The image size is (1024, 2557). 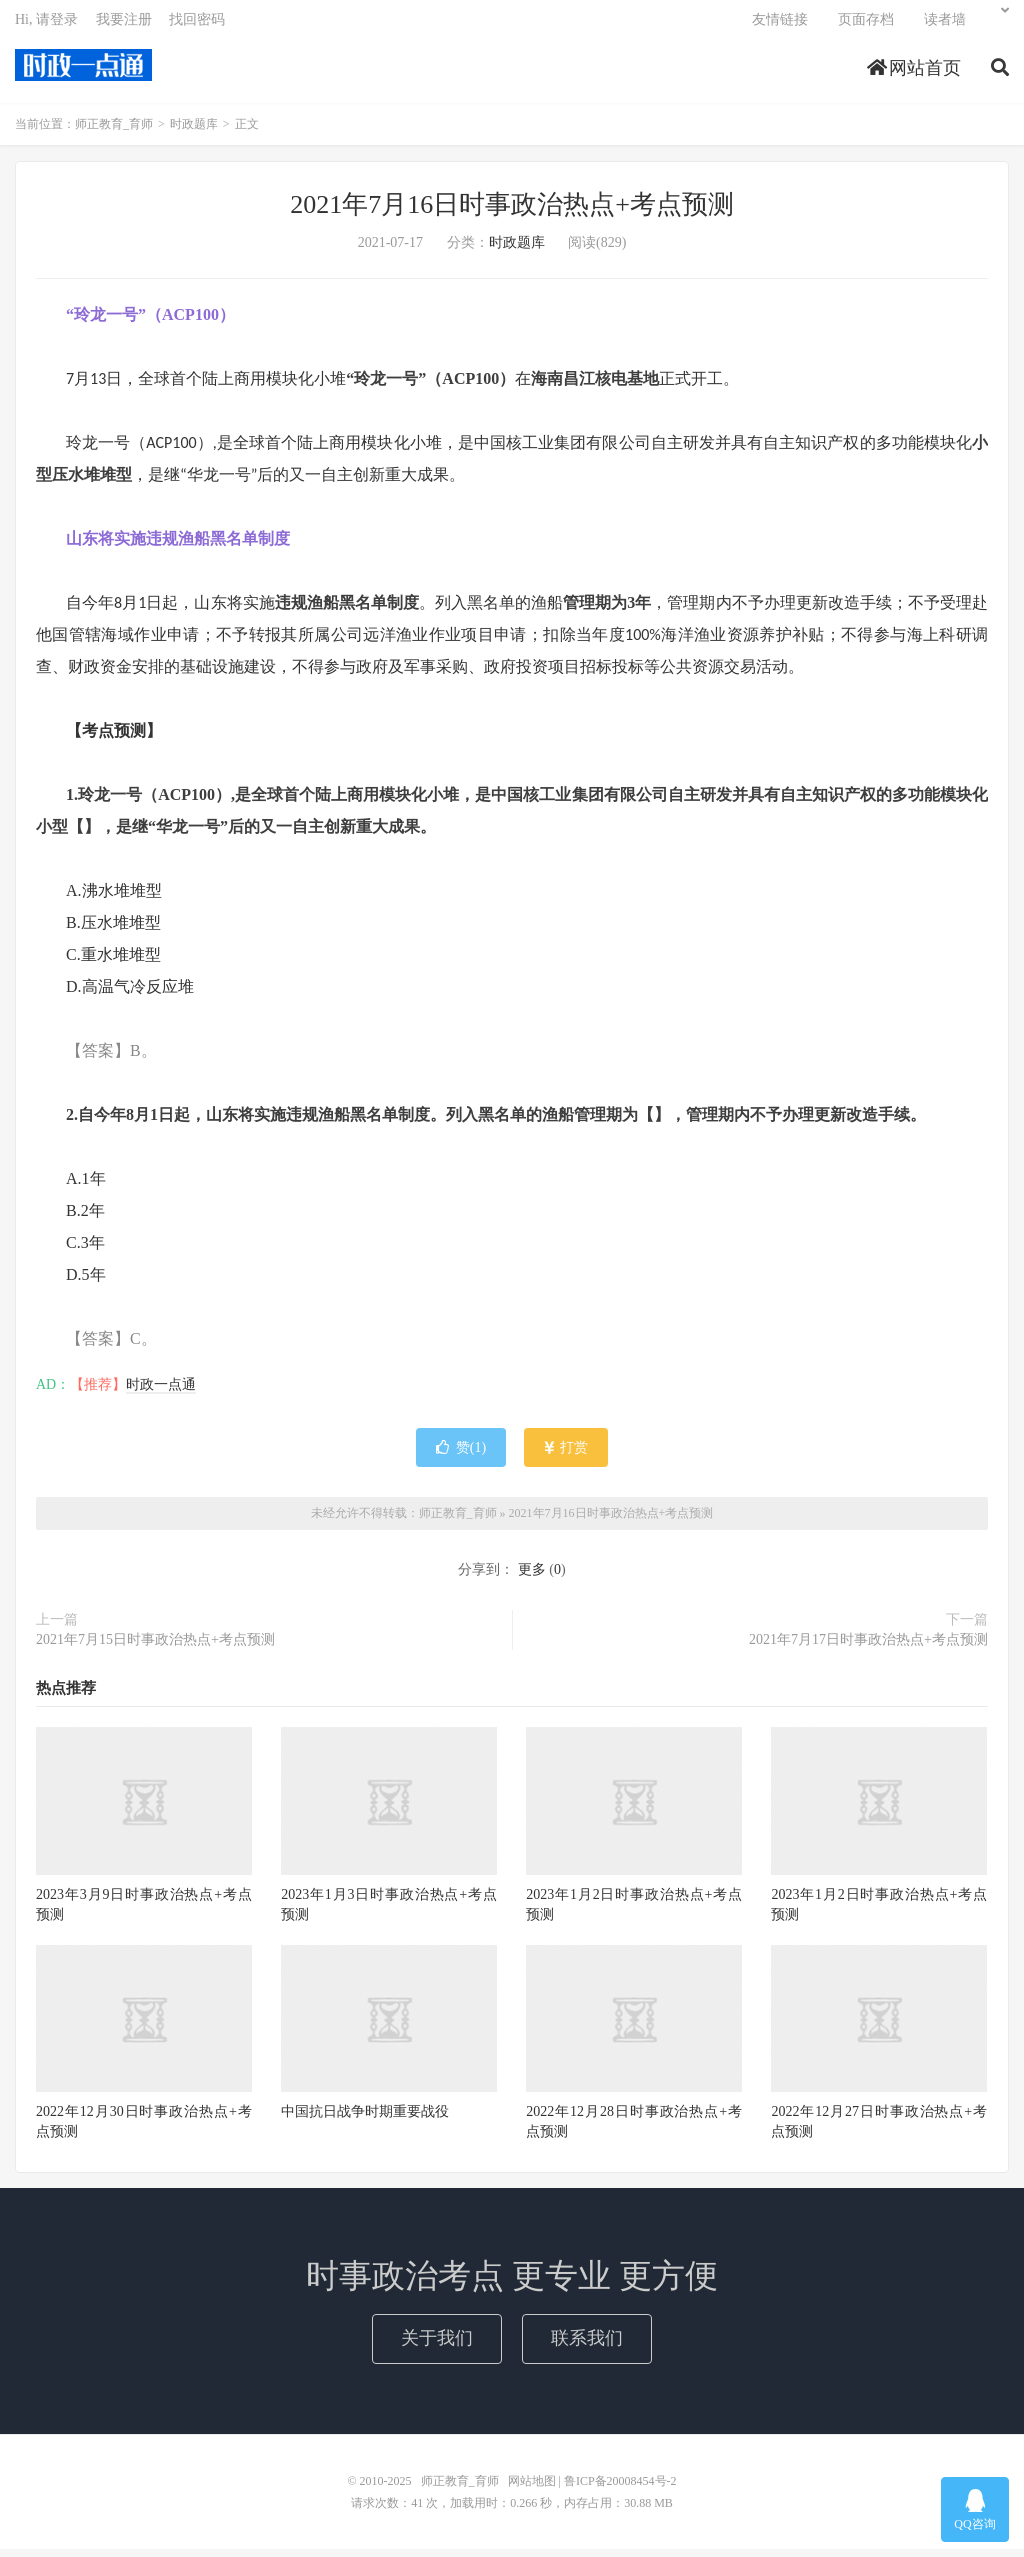 I want to click on 联系我们, so click(x=587, y=2346).